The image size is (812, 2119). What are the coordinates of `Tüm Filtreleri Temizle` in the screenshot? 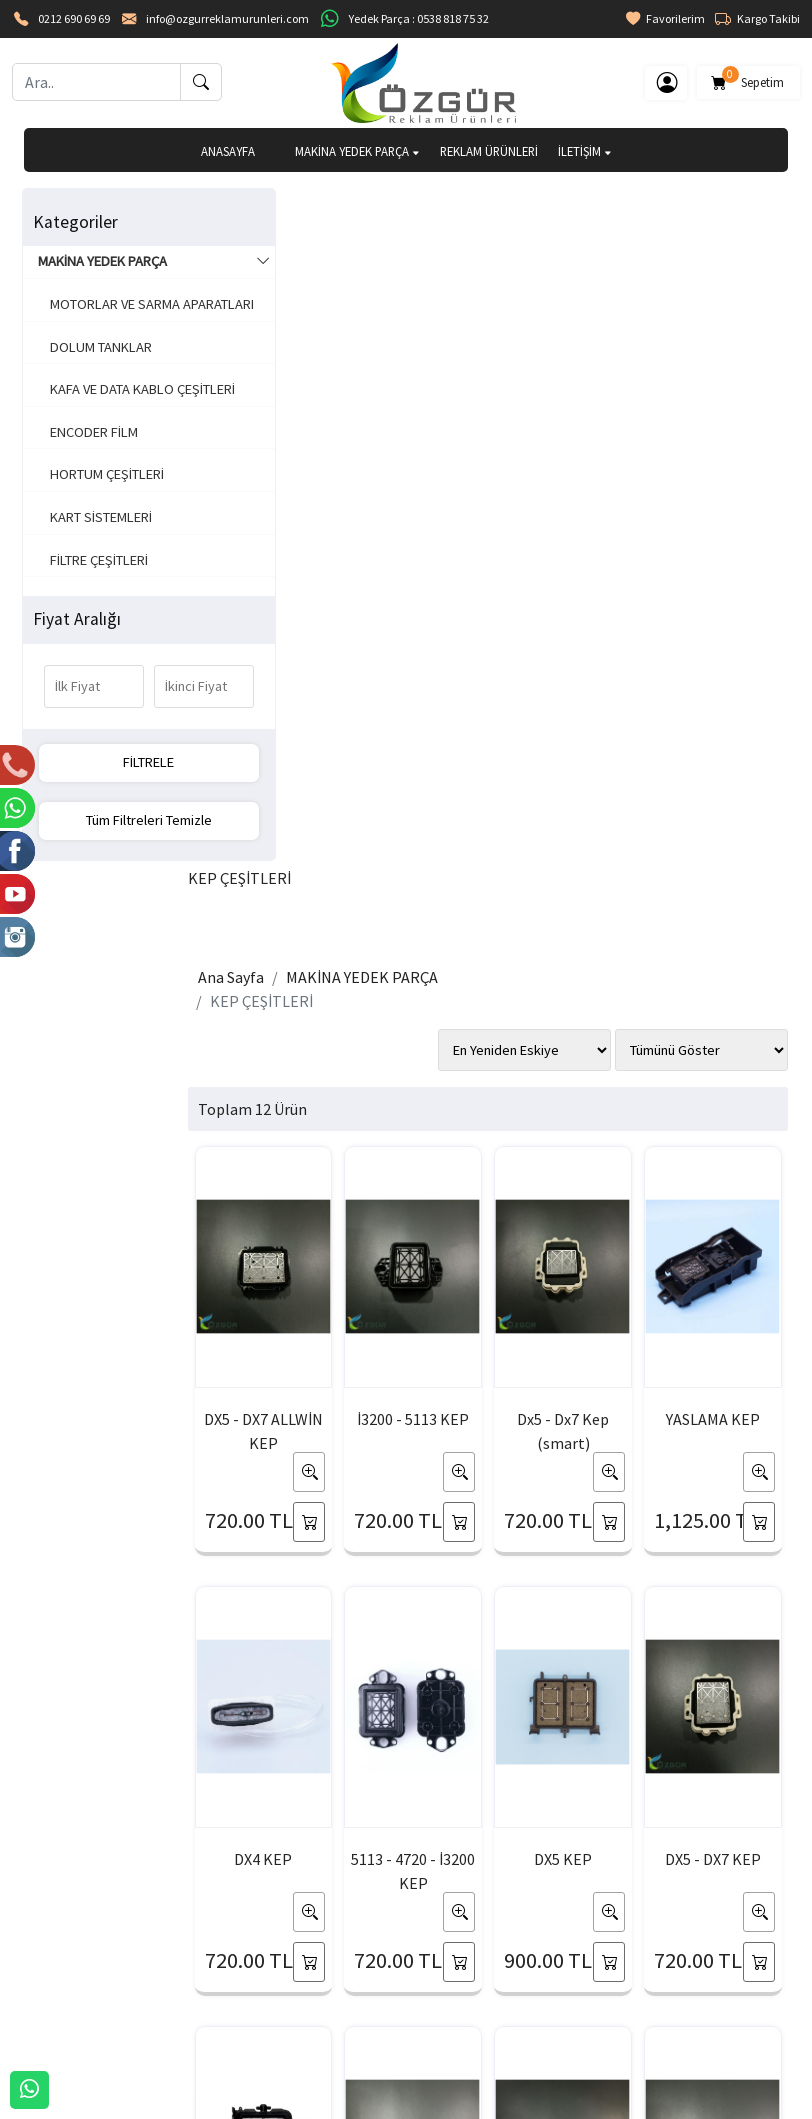 It's located at (111, 820).